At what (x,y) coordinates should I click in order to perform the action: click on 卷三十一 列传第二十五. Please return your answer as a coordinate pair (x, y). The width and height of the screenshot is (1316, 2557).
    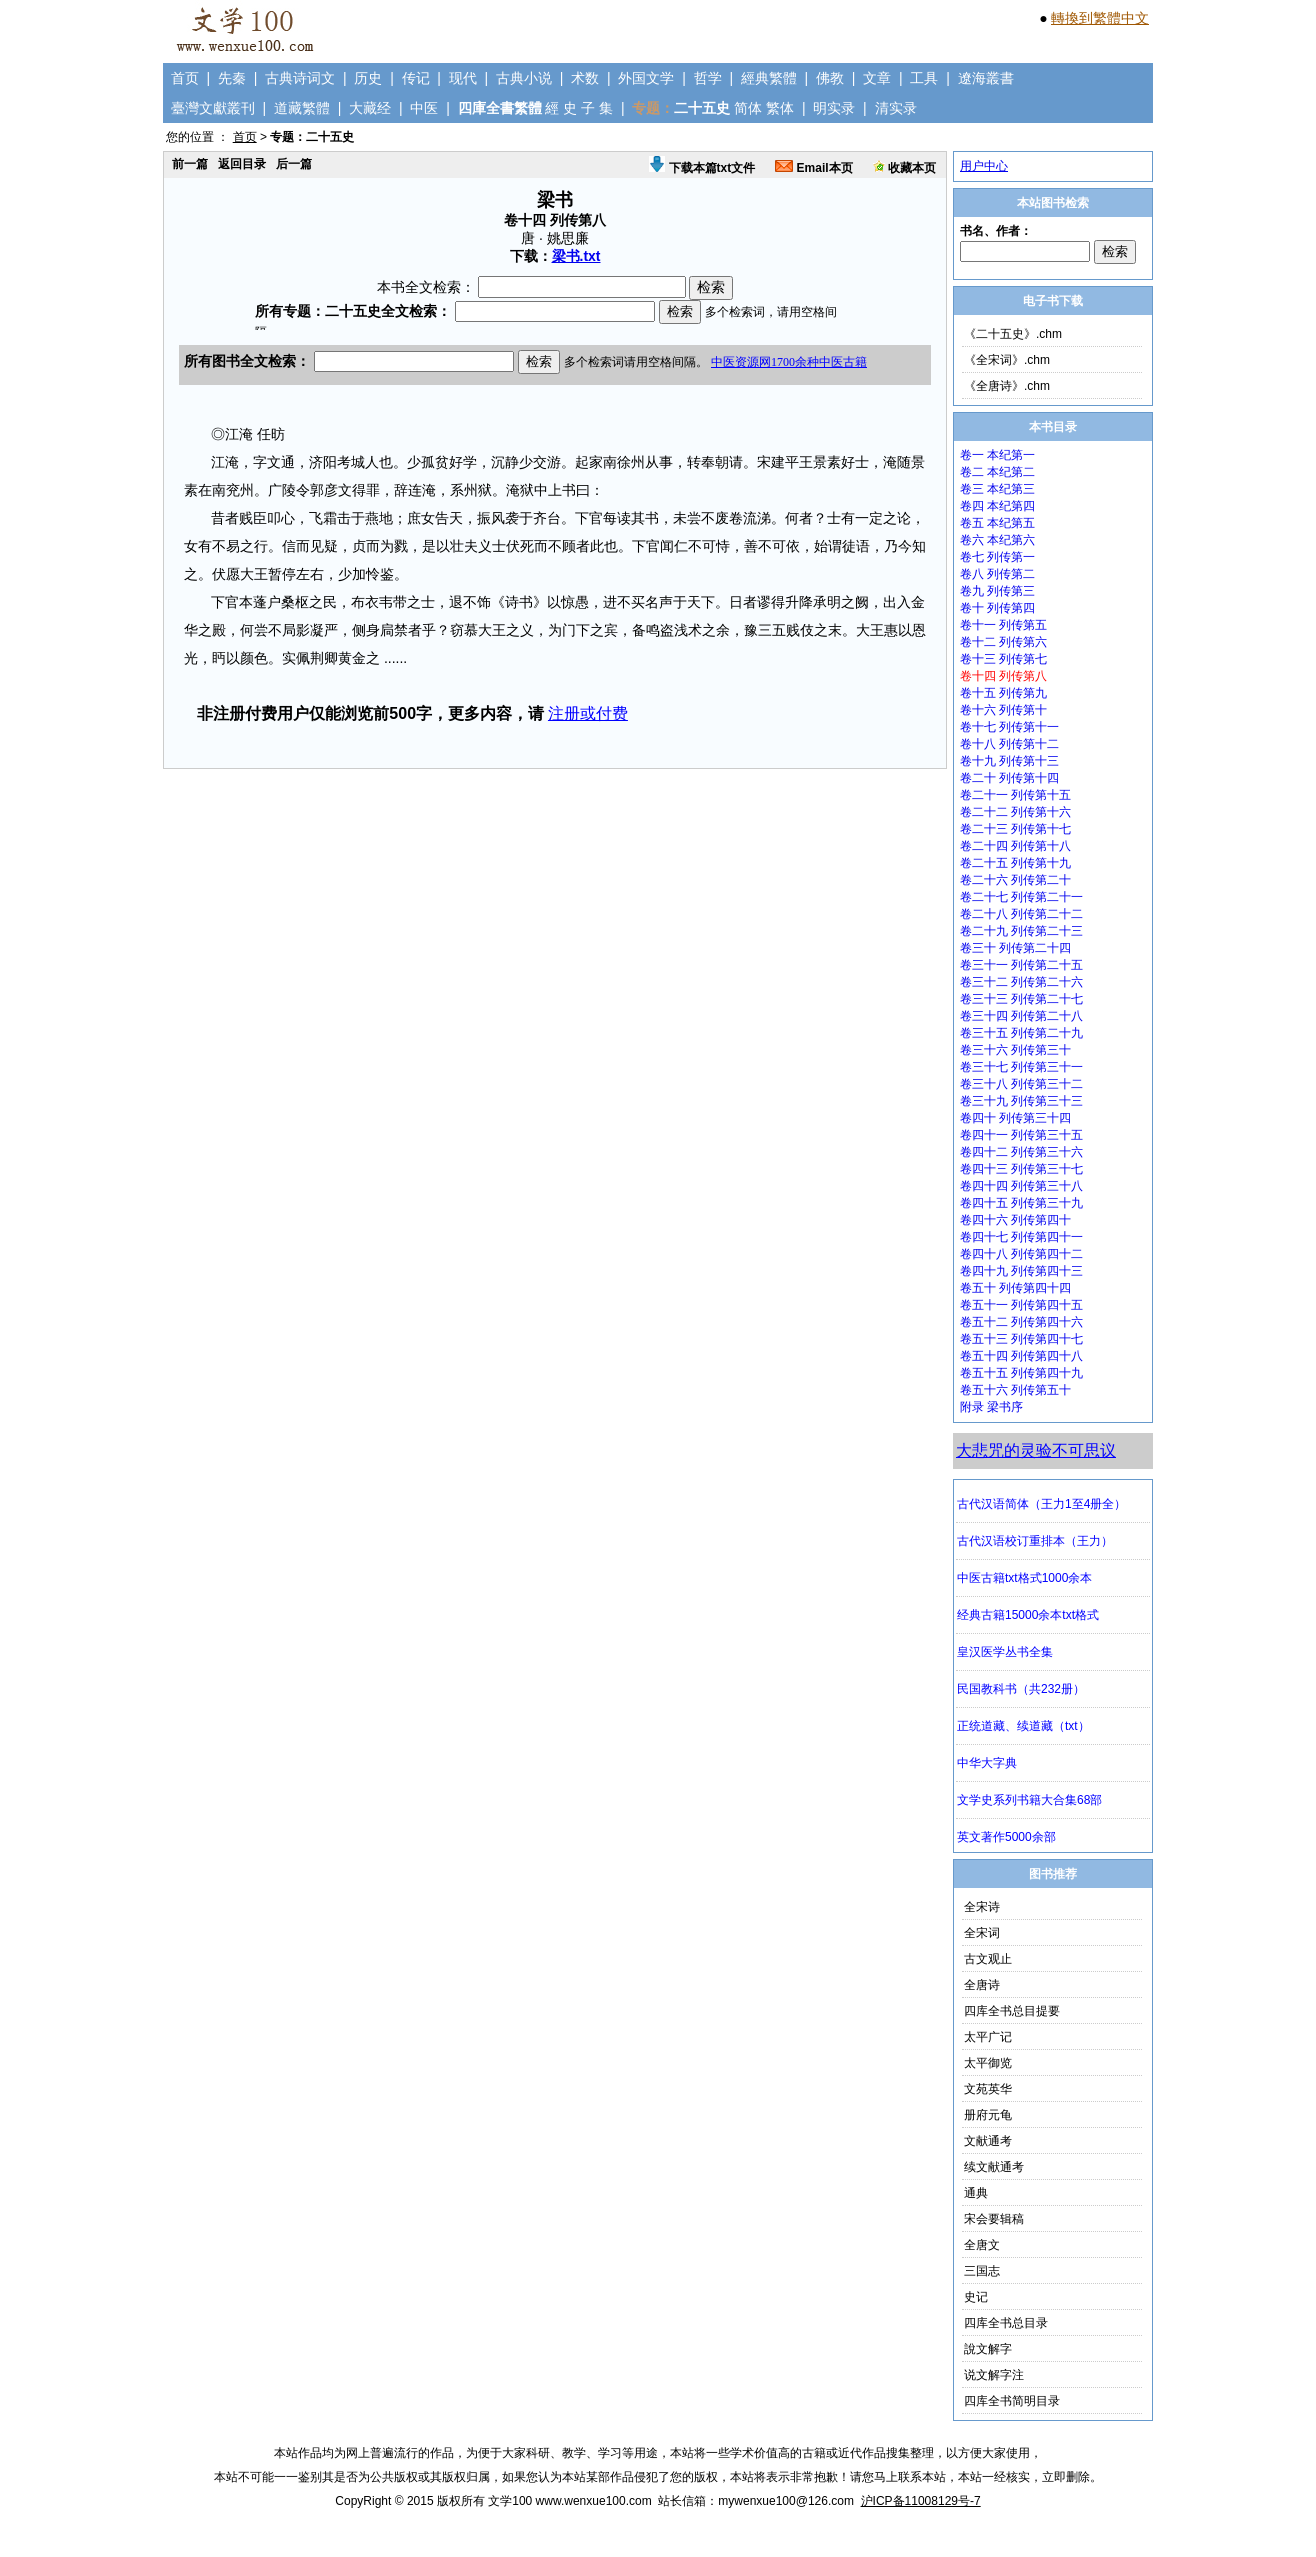
    Looking at the image, I should click on (1021, 965).